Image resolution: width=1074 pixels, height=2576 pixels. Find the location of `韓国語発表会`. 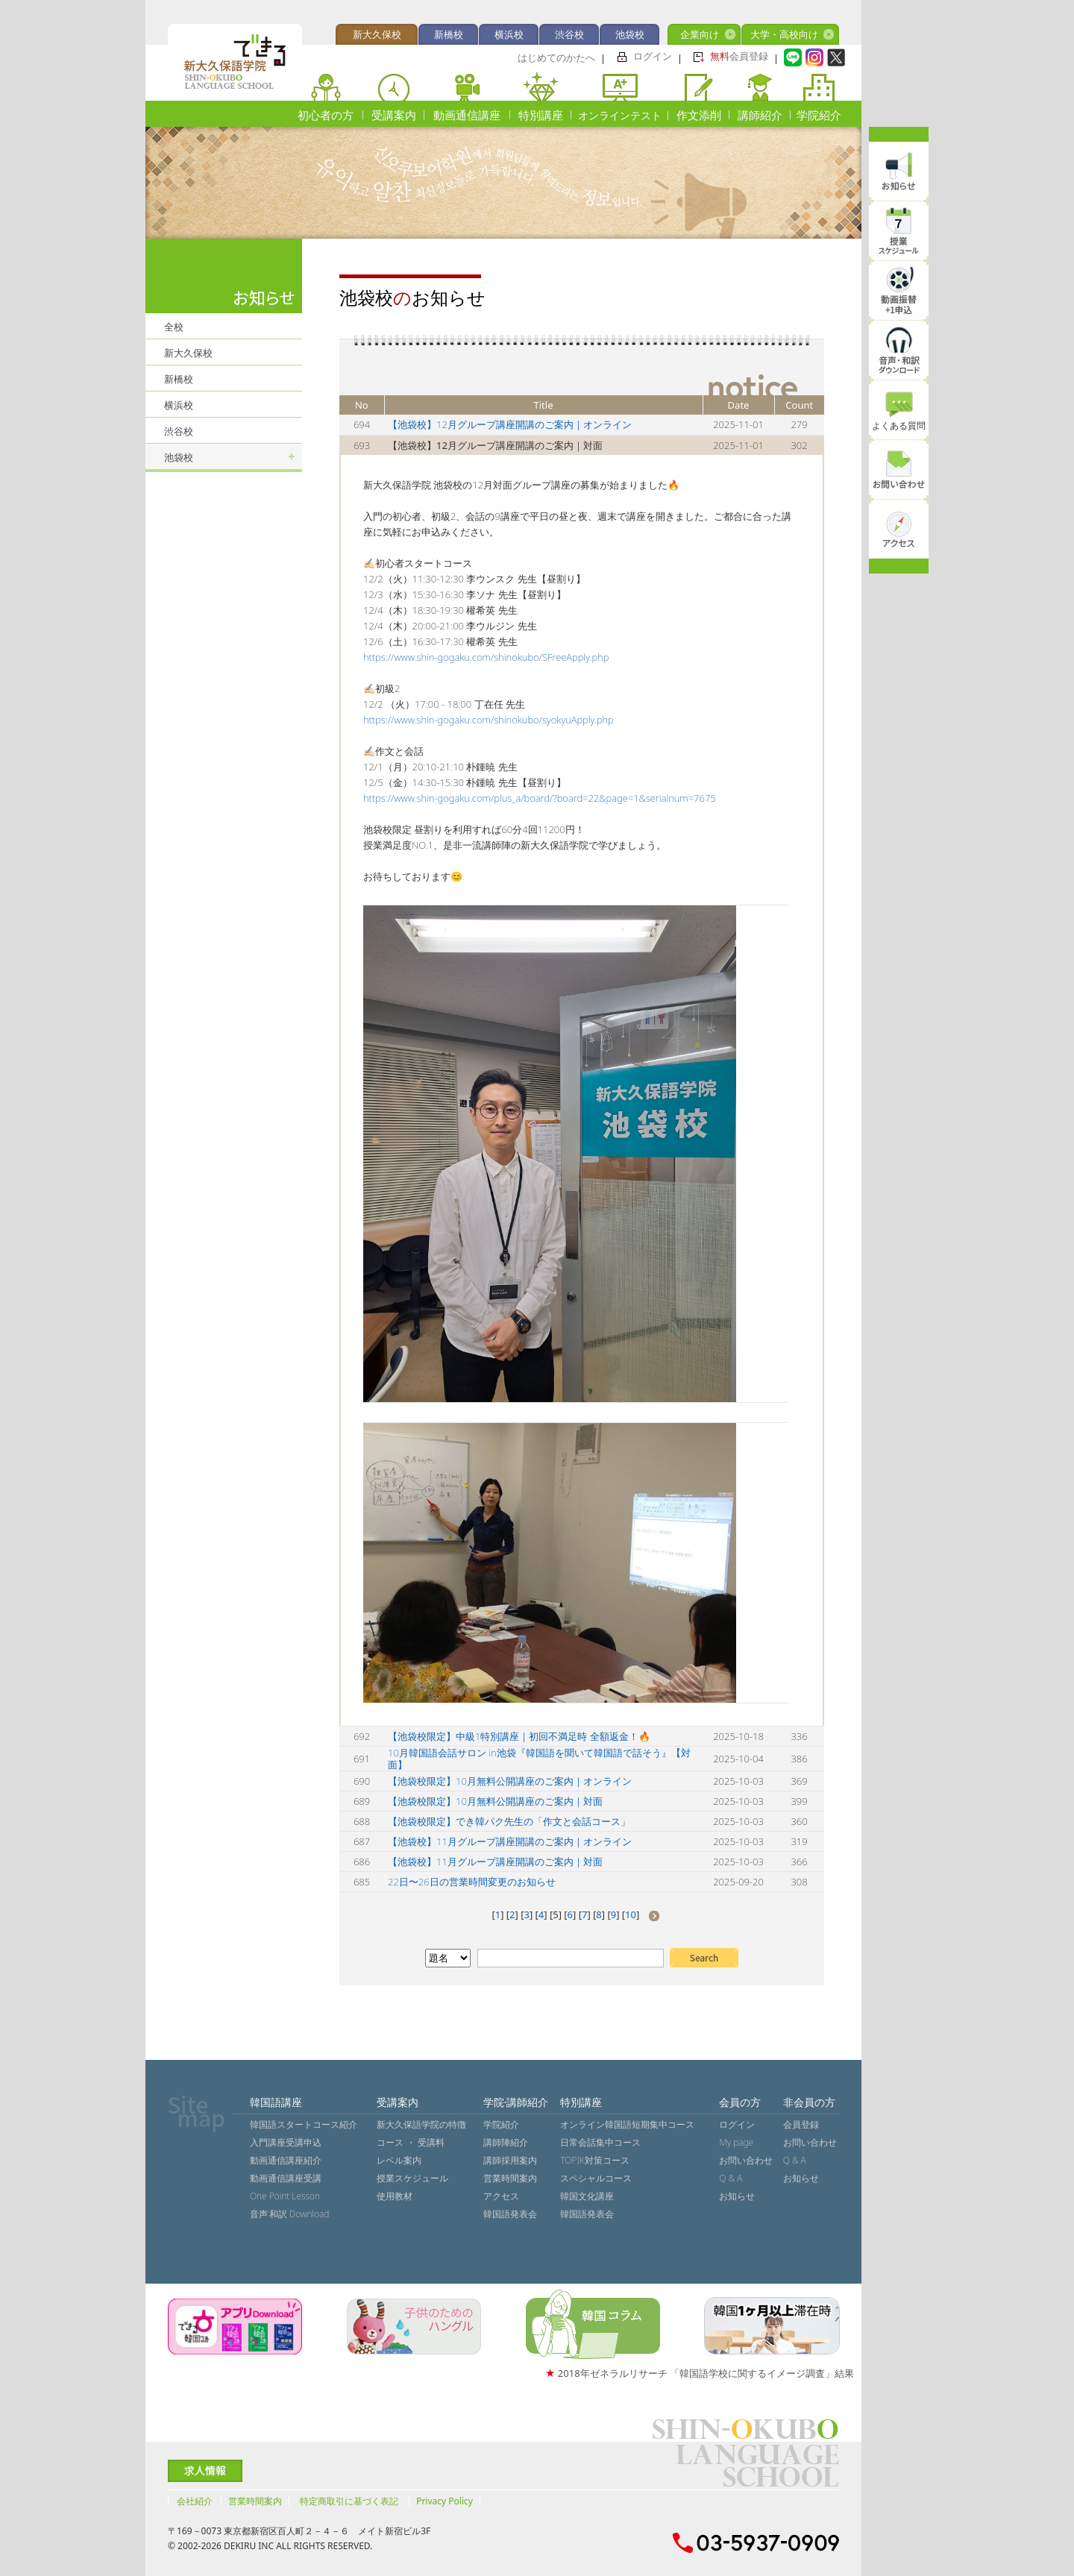

韓国語発表会 is located at coordinates (510, 2214).